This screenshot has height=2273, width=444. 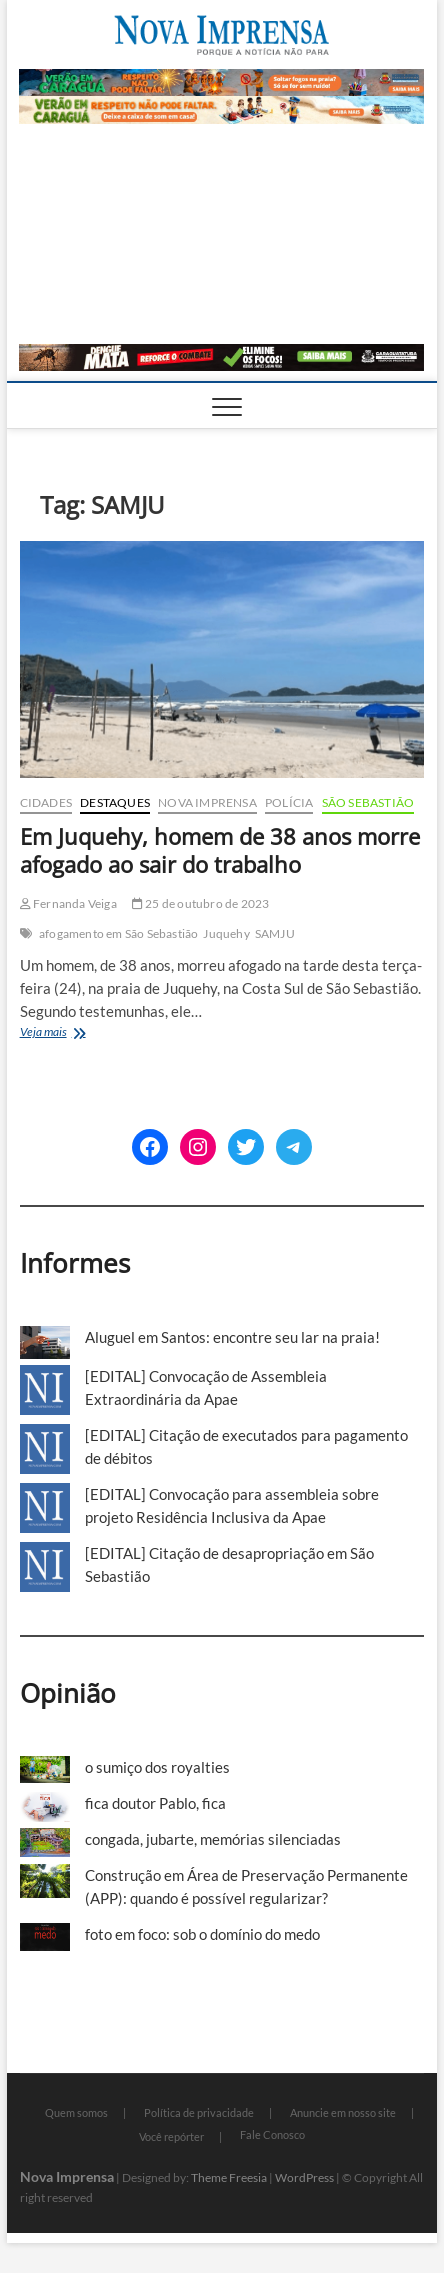 I want to click on Você repórter, so click(x=171, y=2136).